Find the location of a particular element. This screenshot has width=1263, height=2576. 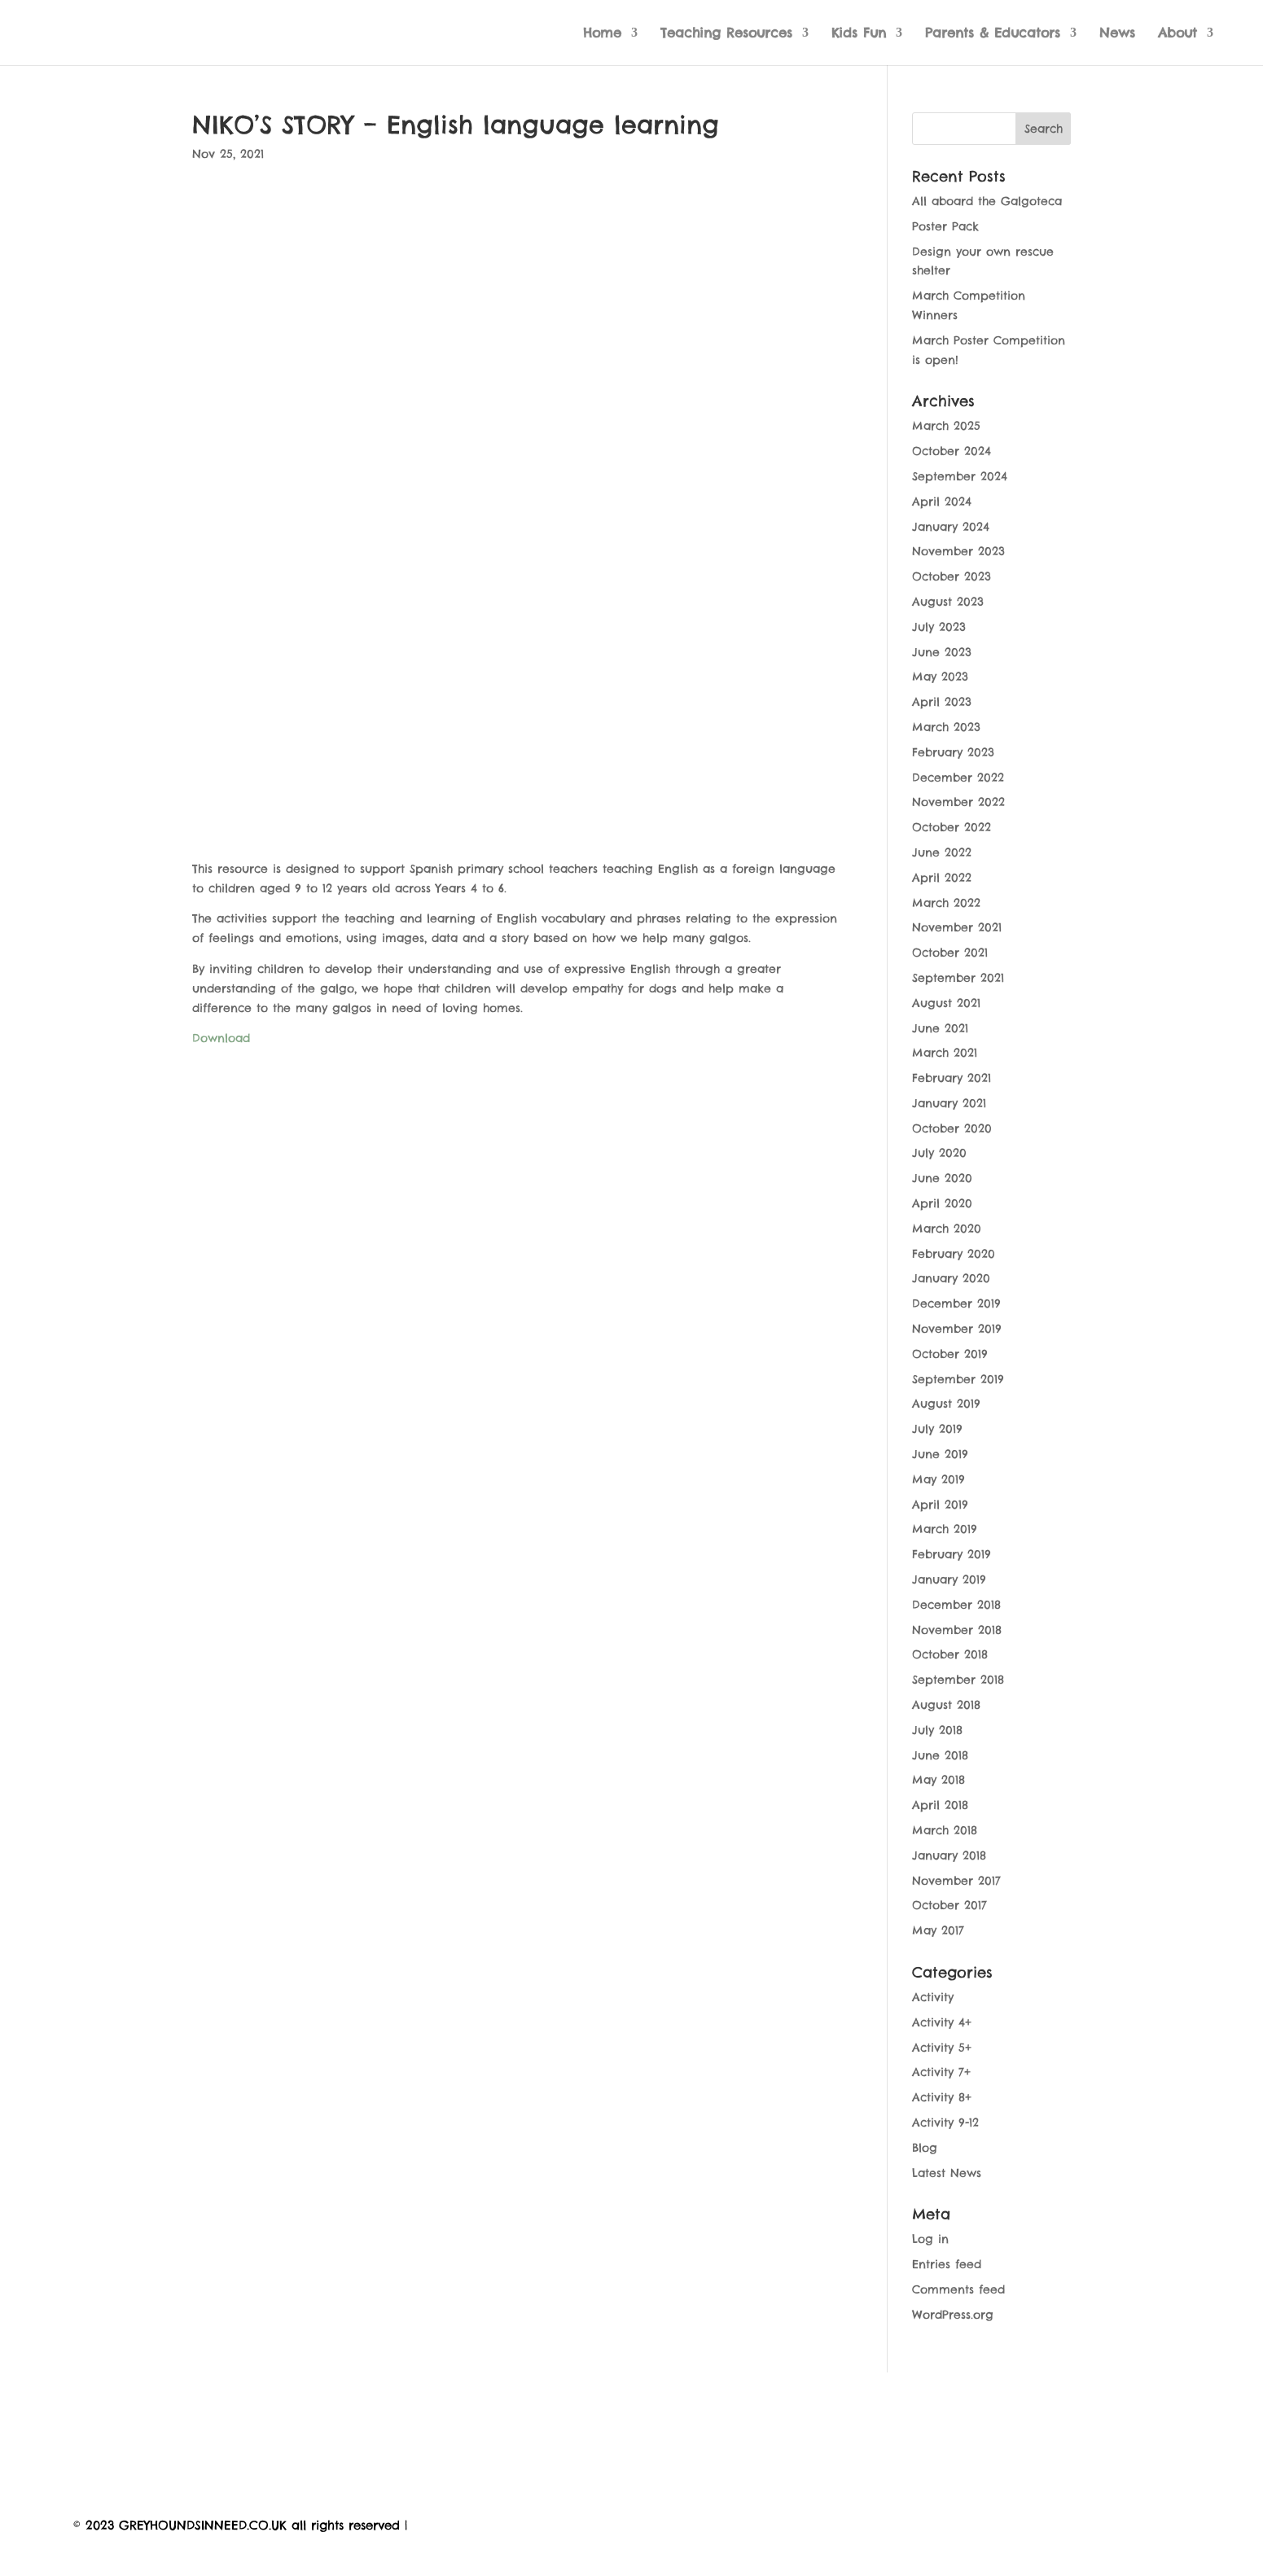

July 2020 is located at coordinates (939, 1153).